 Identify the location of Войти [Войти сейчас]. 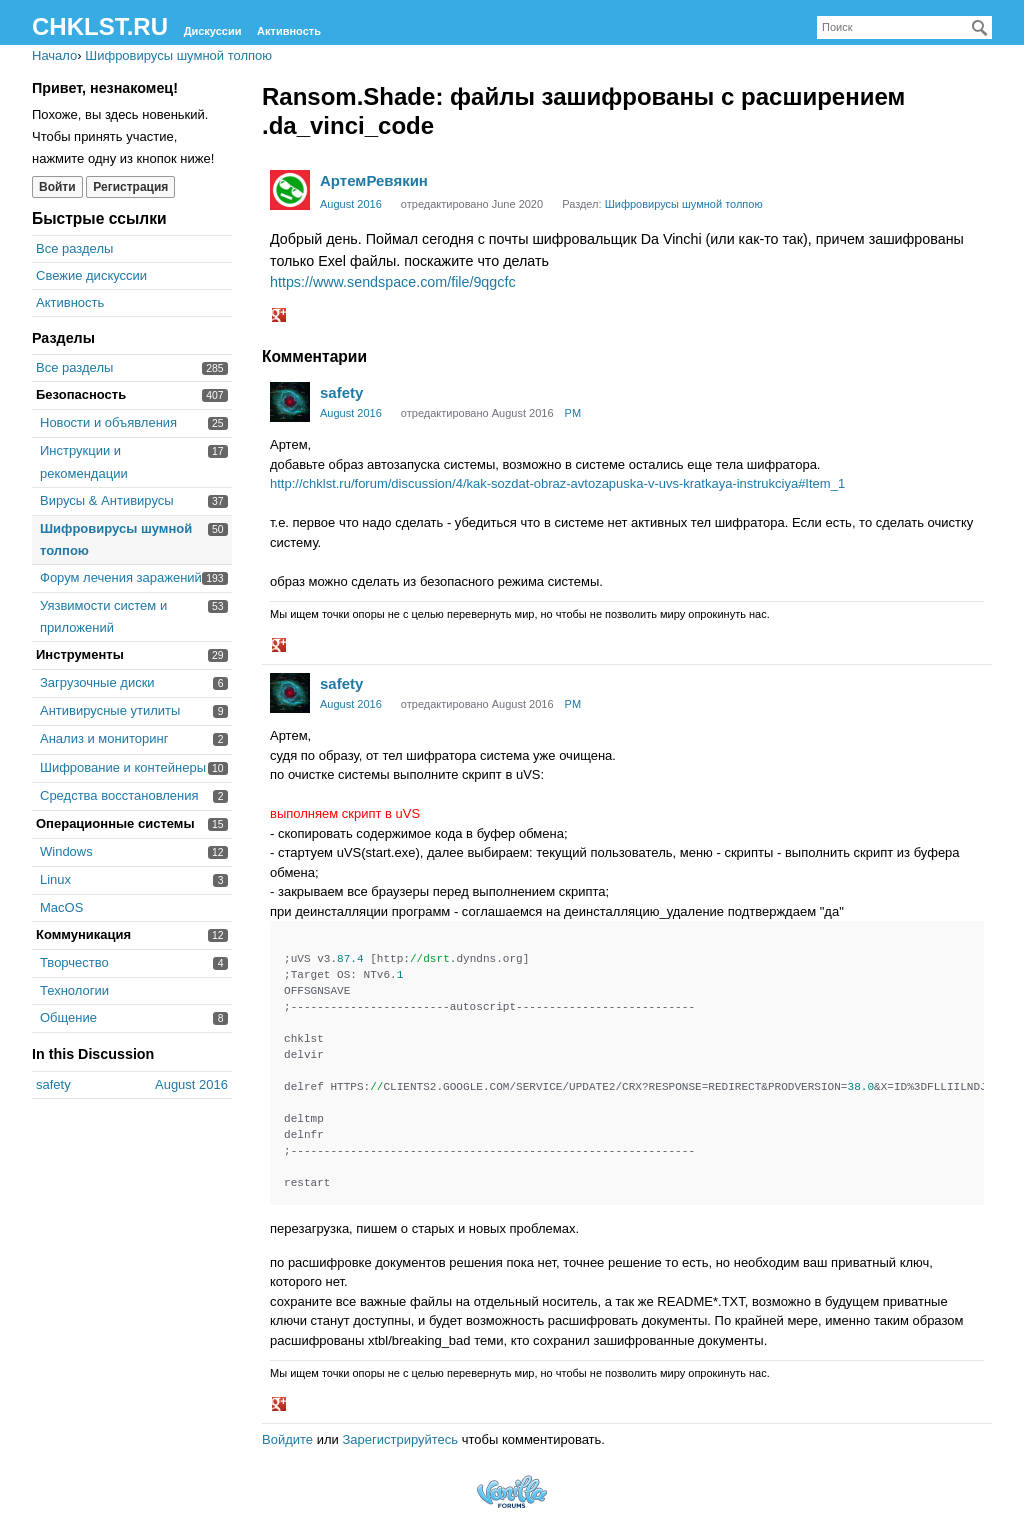
(57, 187).